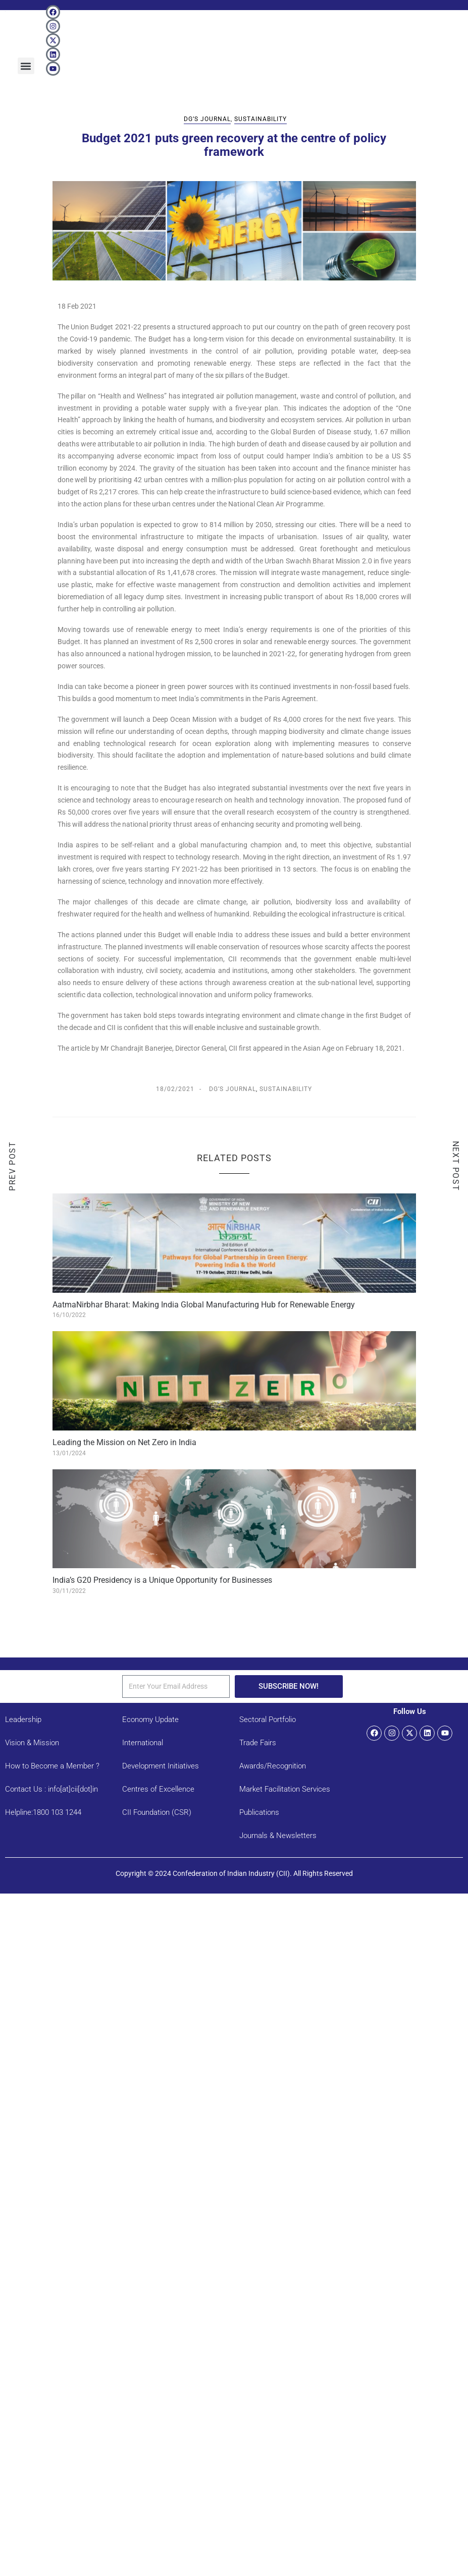 The width and height of the screenshot is (468, 2576). I want to click on DG’s Journal, so click(207, 119).